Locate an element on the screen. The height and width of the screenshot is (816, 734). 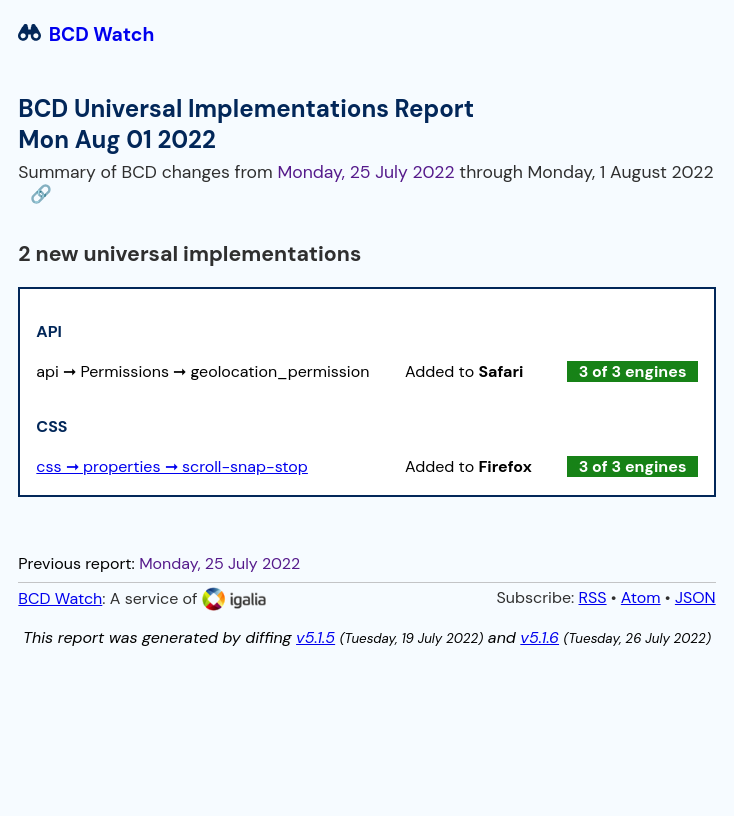
Atom is located at coordinates (641, 597).